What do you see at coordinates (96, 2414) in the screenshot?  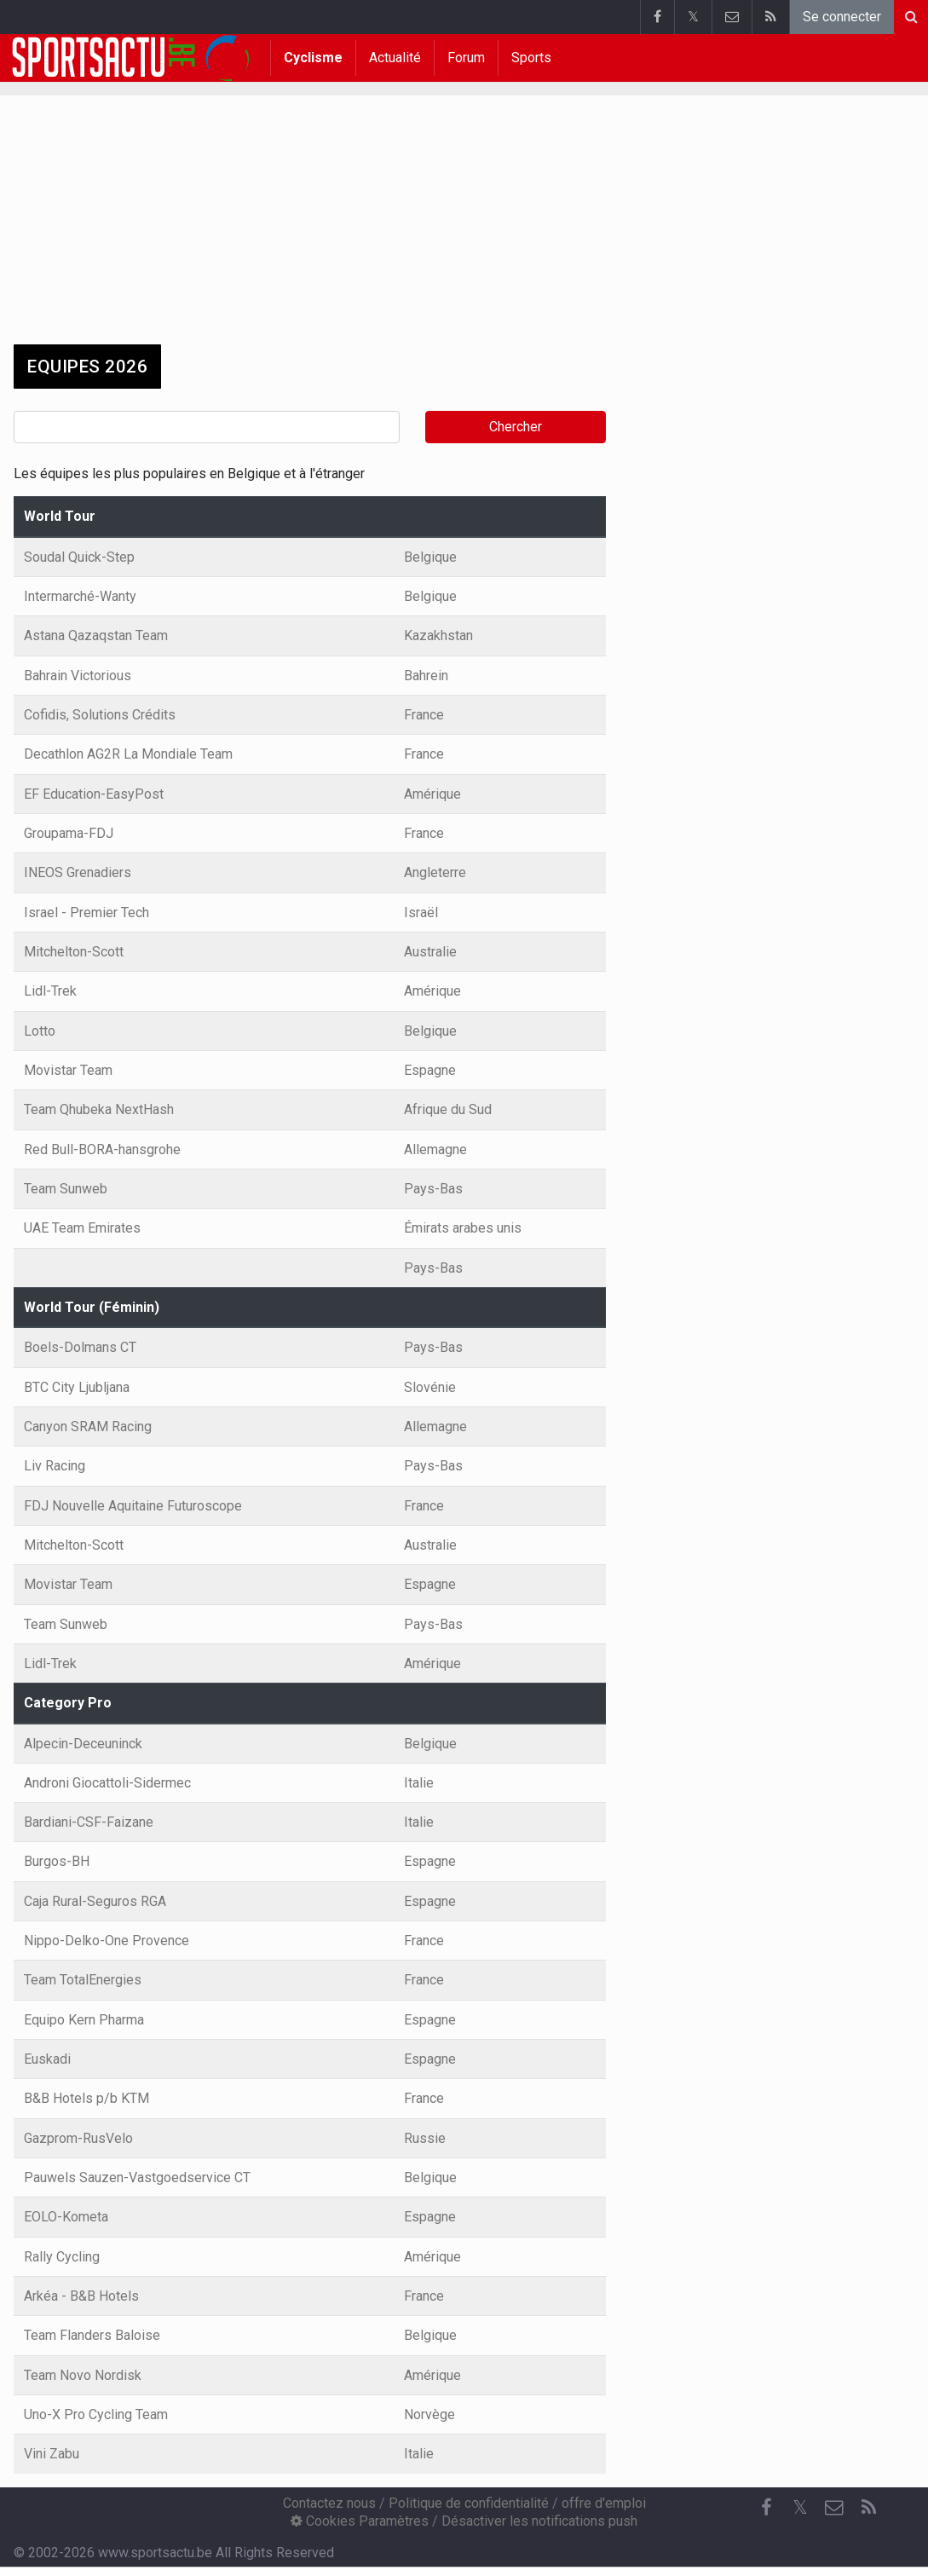 I see `Uno-X Pro Cycling Team` at bounding box center [96, 2414].